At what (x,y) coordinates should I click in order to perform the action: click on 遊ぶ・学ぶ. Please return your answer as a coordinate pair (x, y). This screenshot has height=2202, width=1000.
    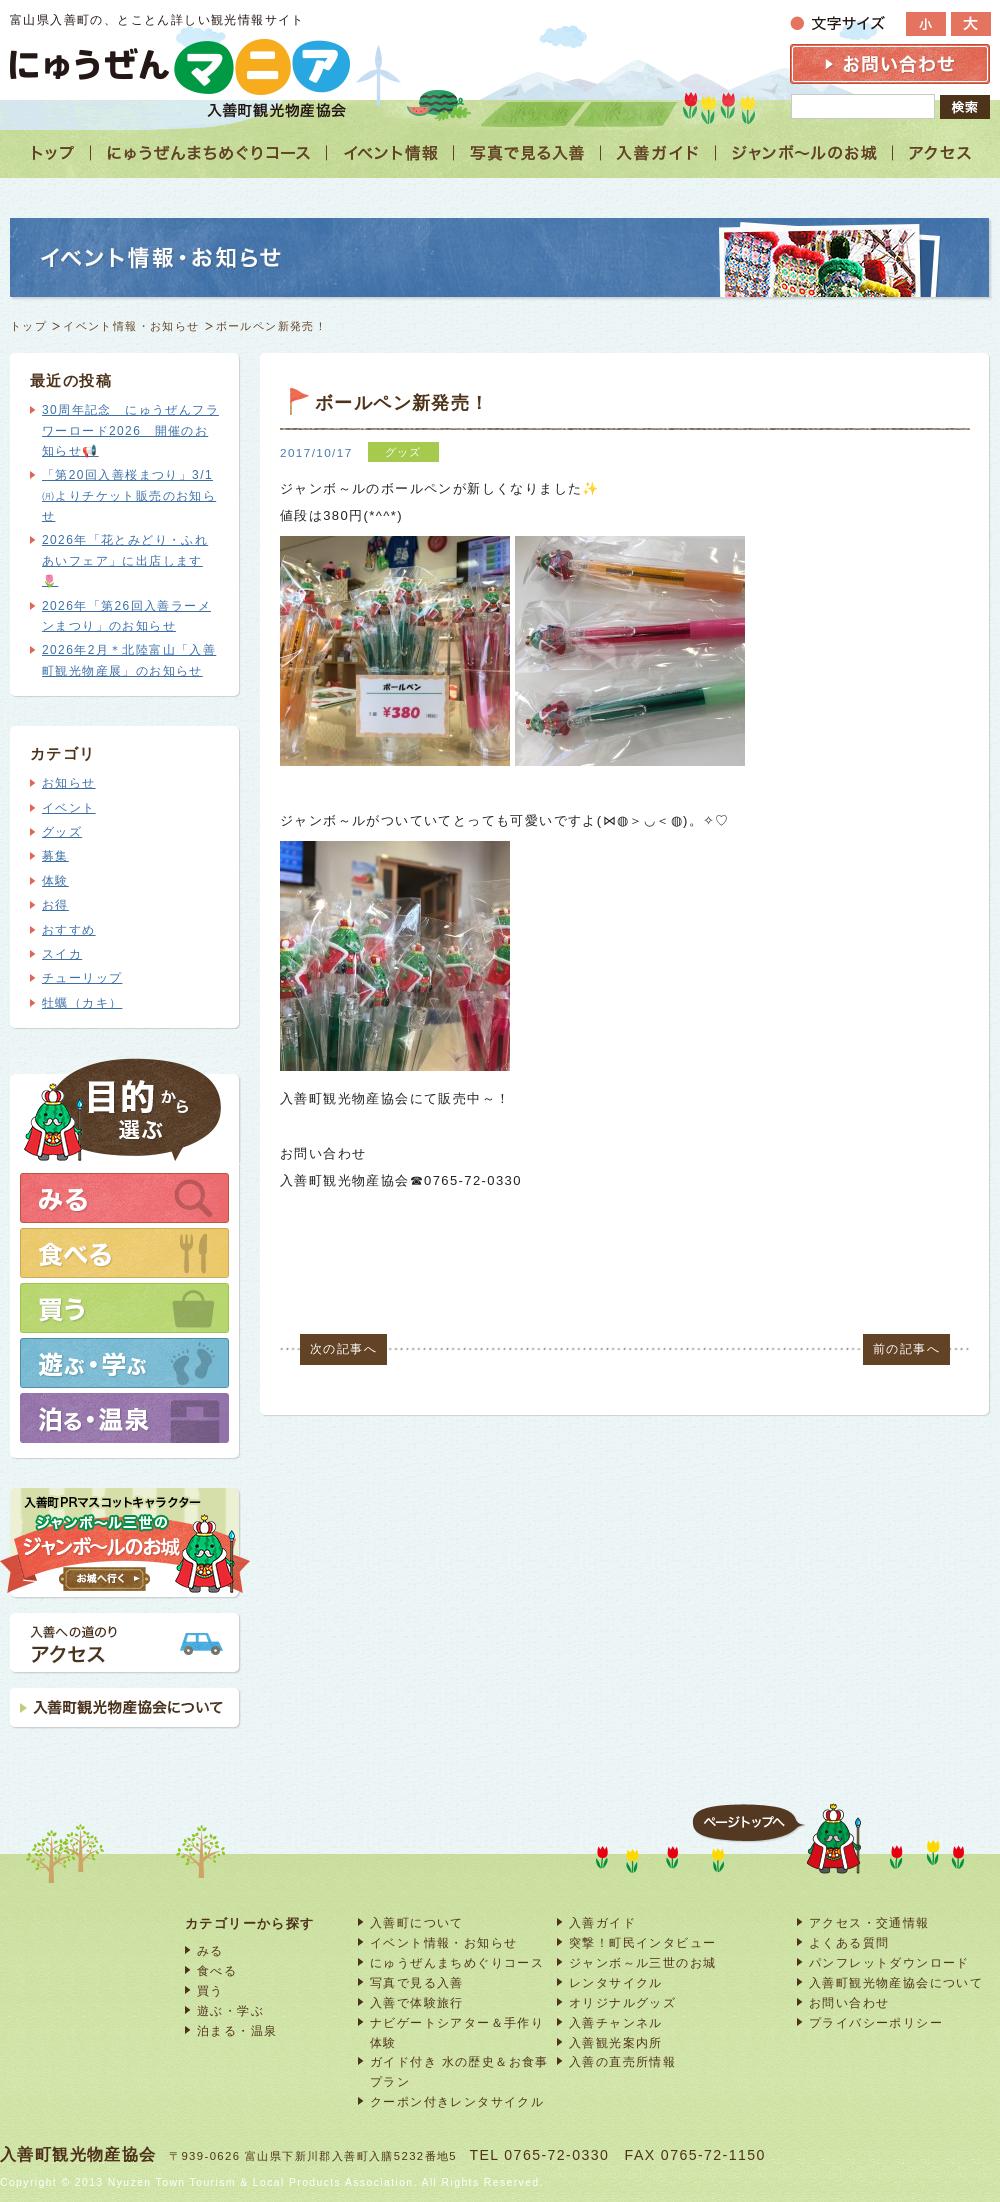
    Looking at the image, I should click on (230, 2010).